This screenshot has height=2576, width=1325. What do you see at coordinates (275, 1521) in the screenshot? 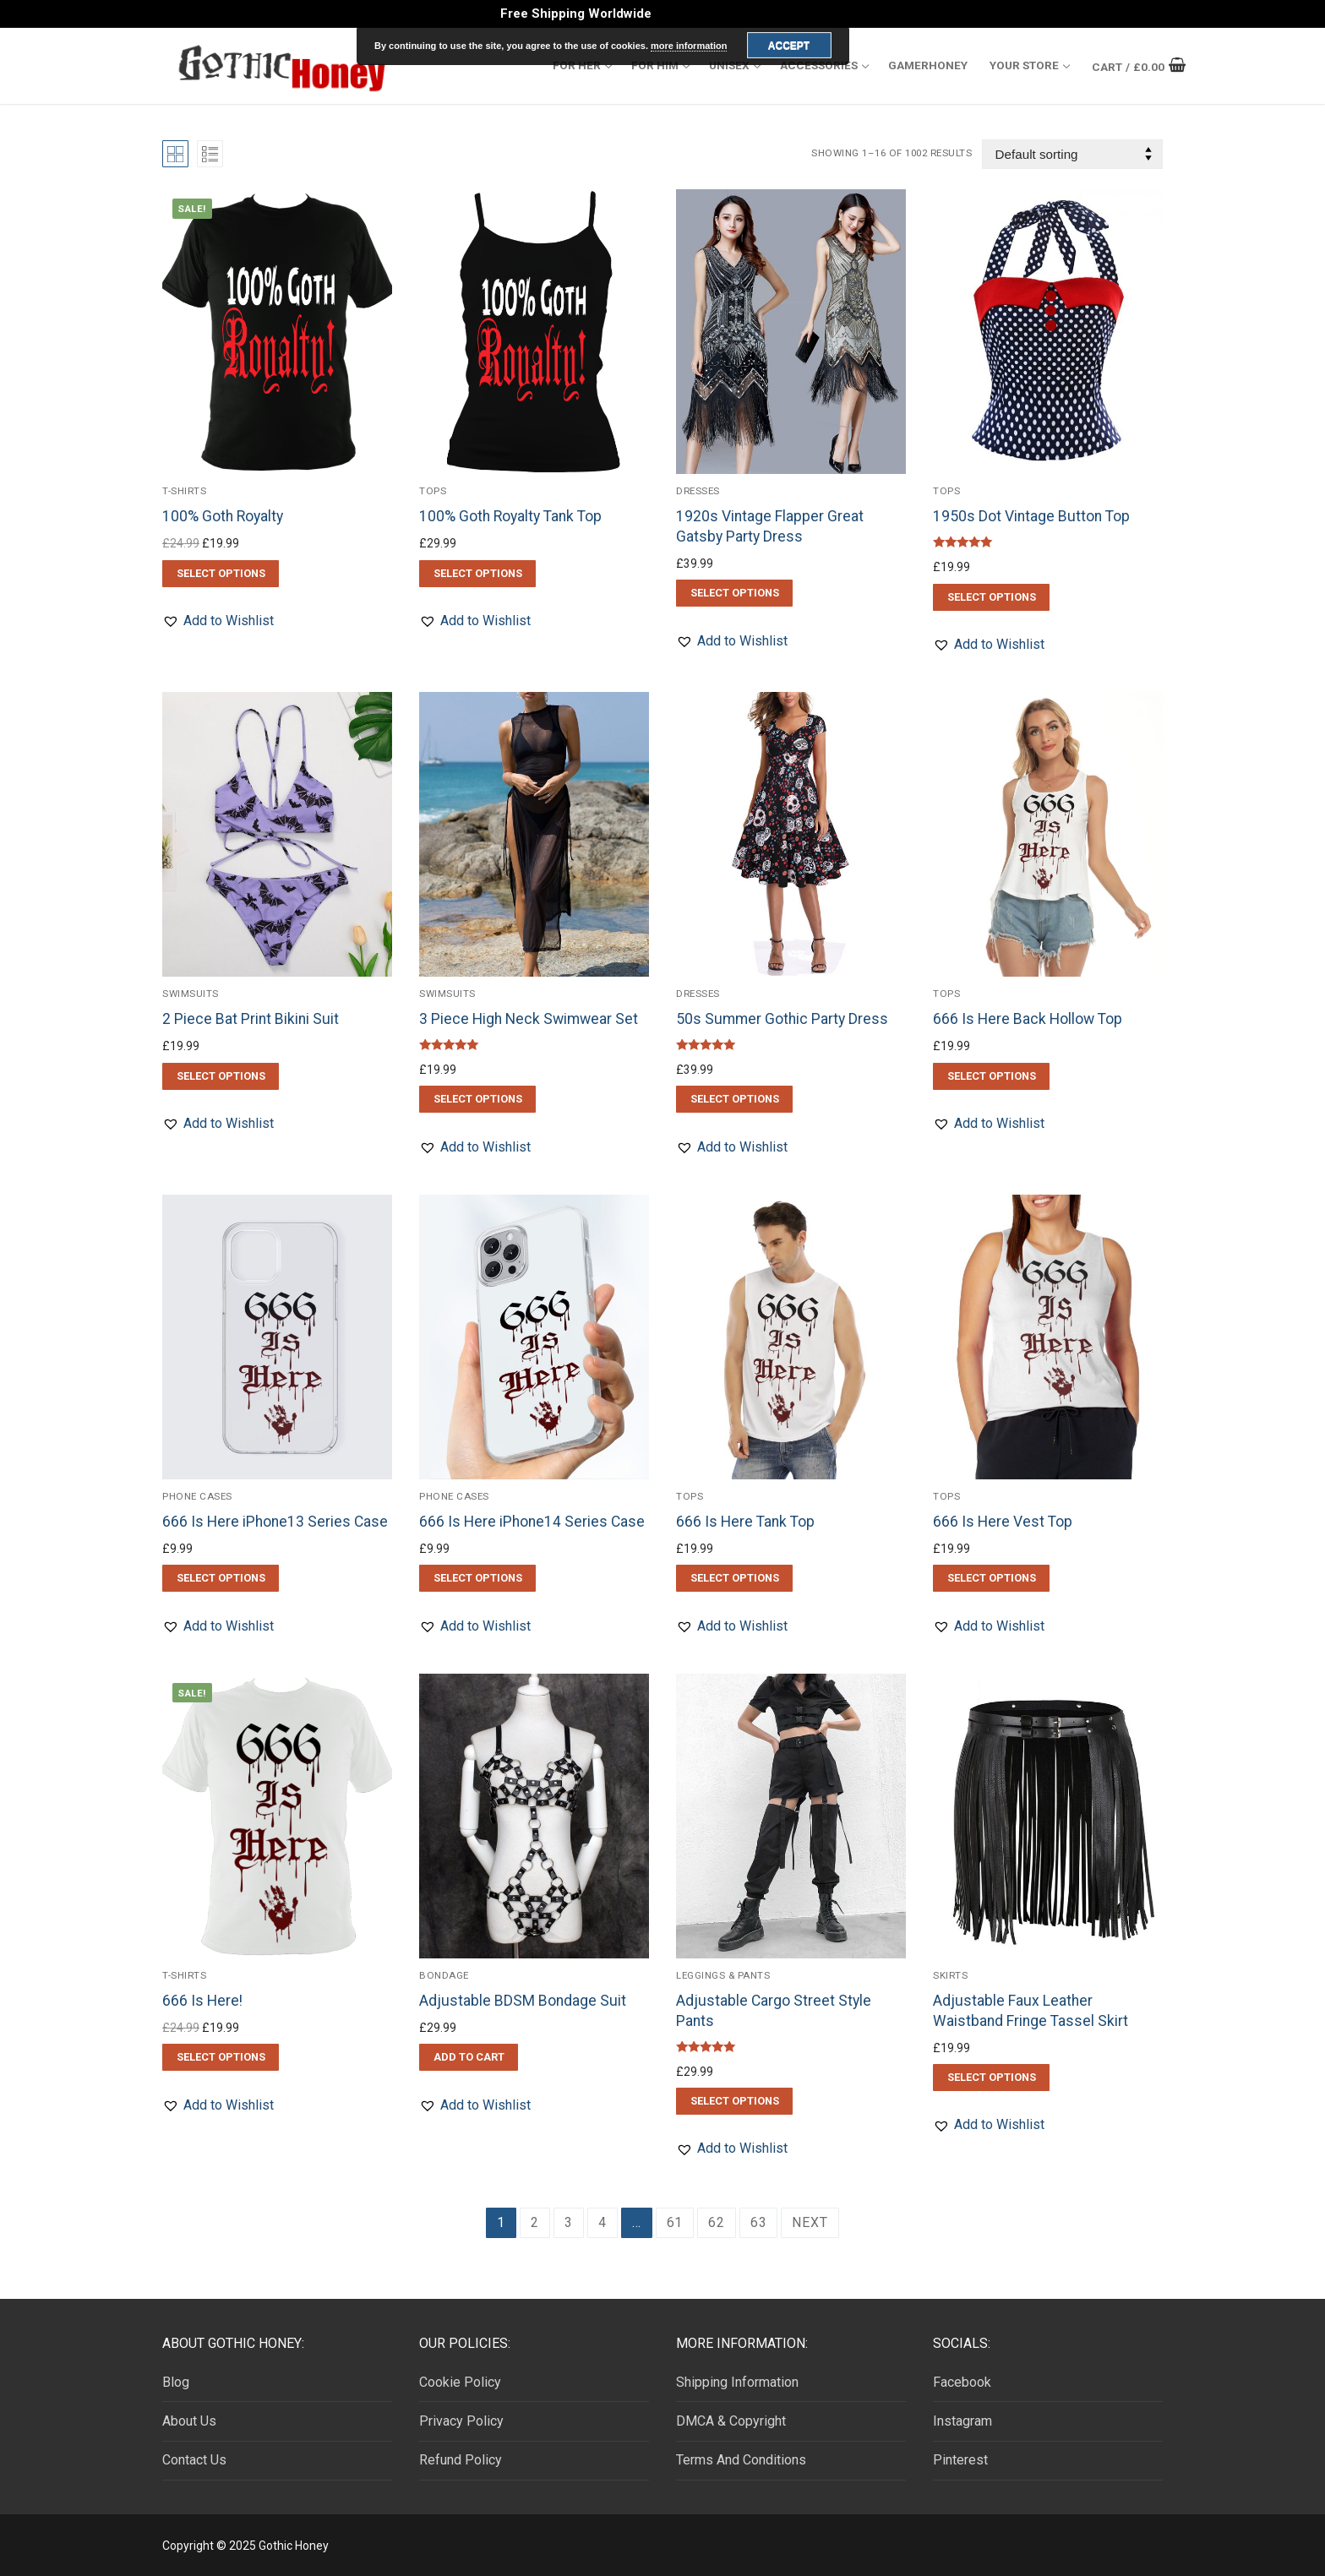
I see `666 Is Here iPhone13 Series Case` at bounding box center [275, 1521].